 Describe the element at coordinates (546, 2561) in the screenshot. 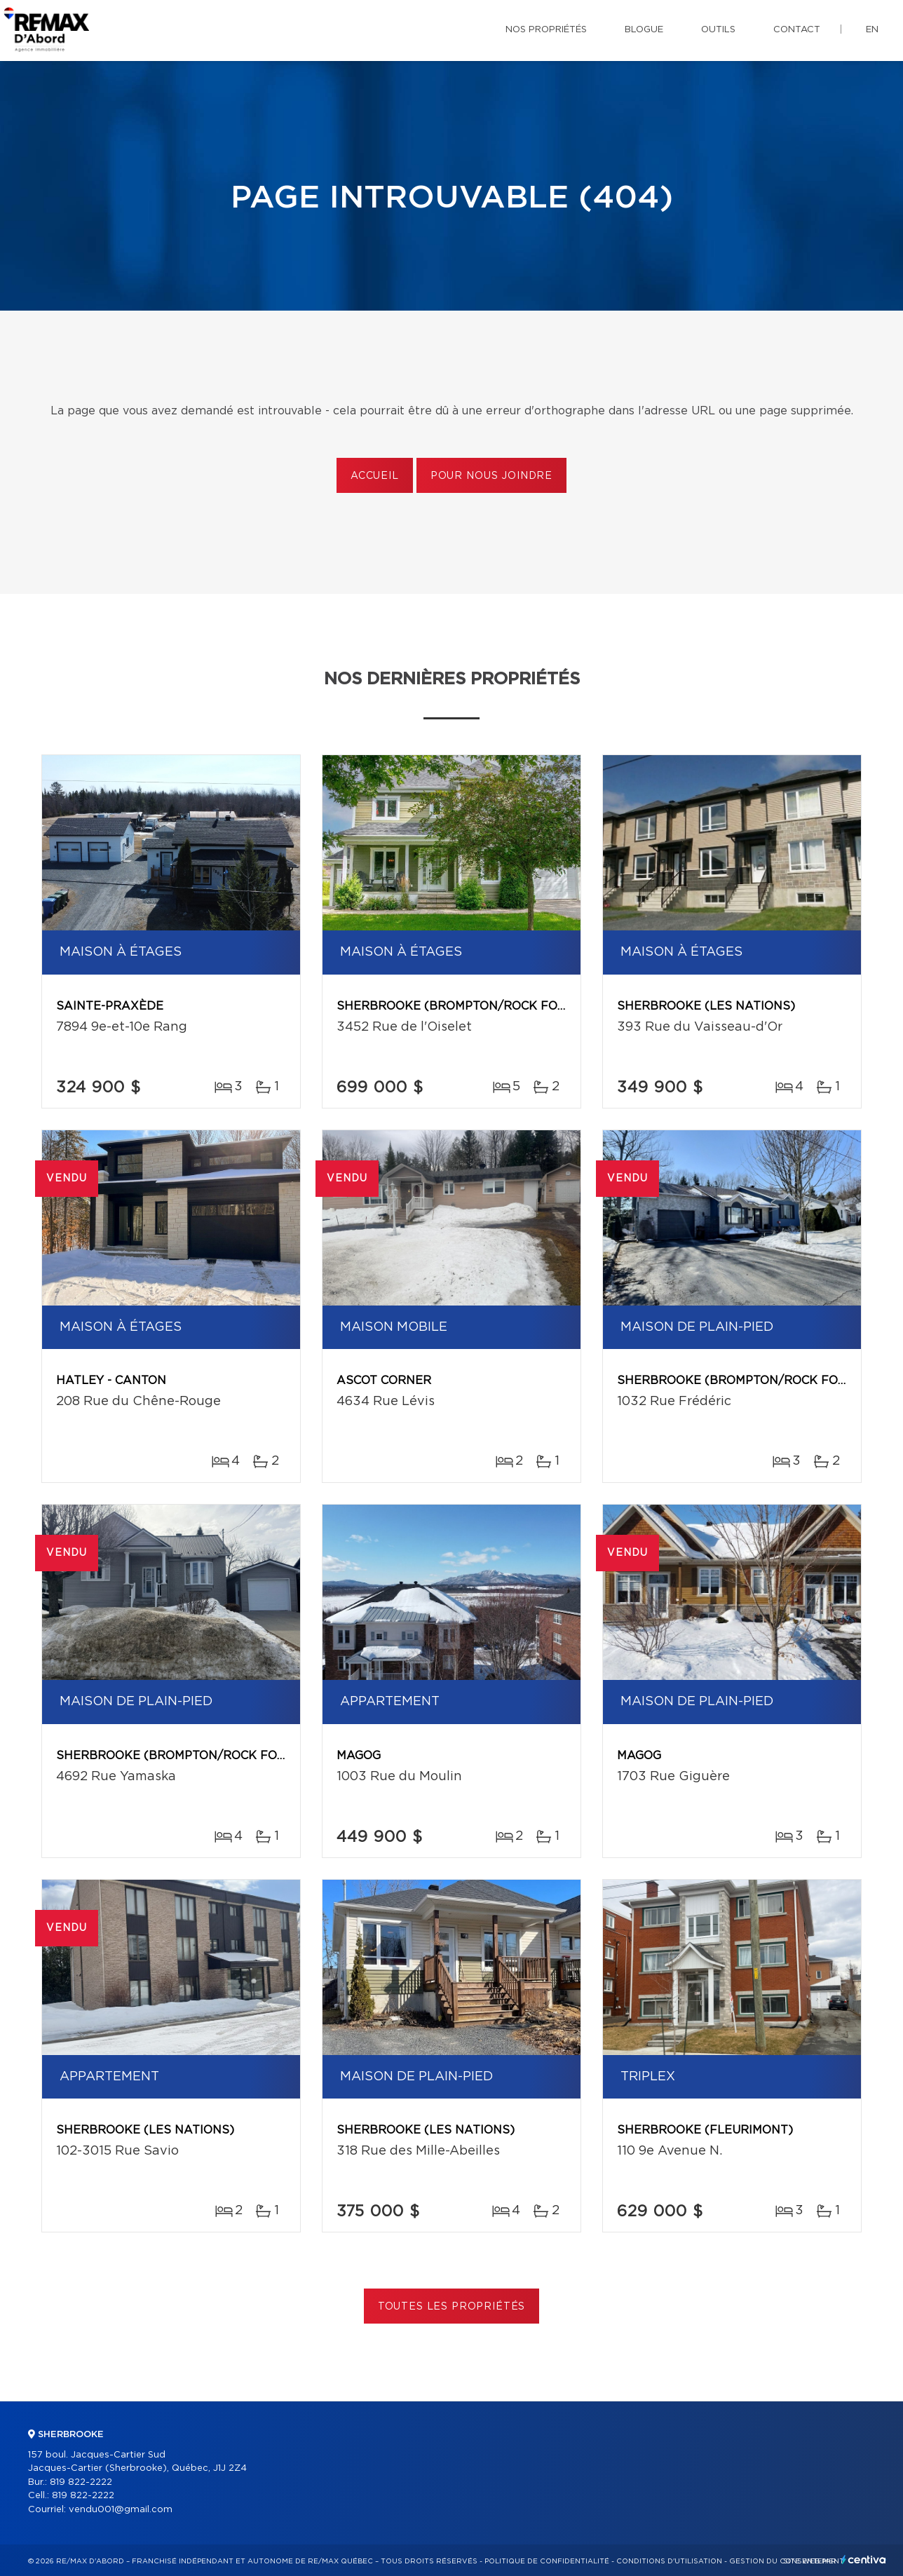

I see `Politique de confidentialité` at that location.